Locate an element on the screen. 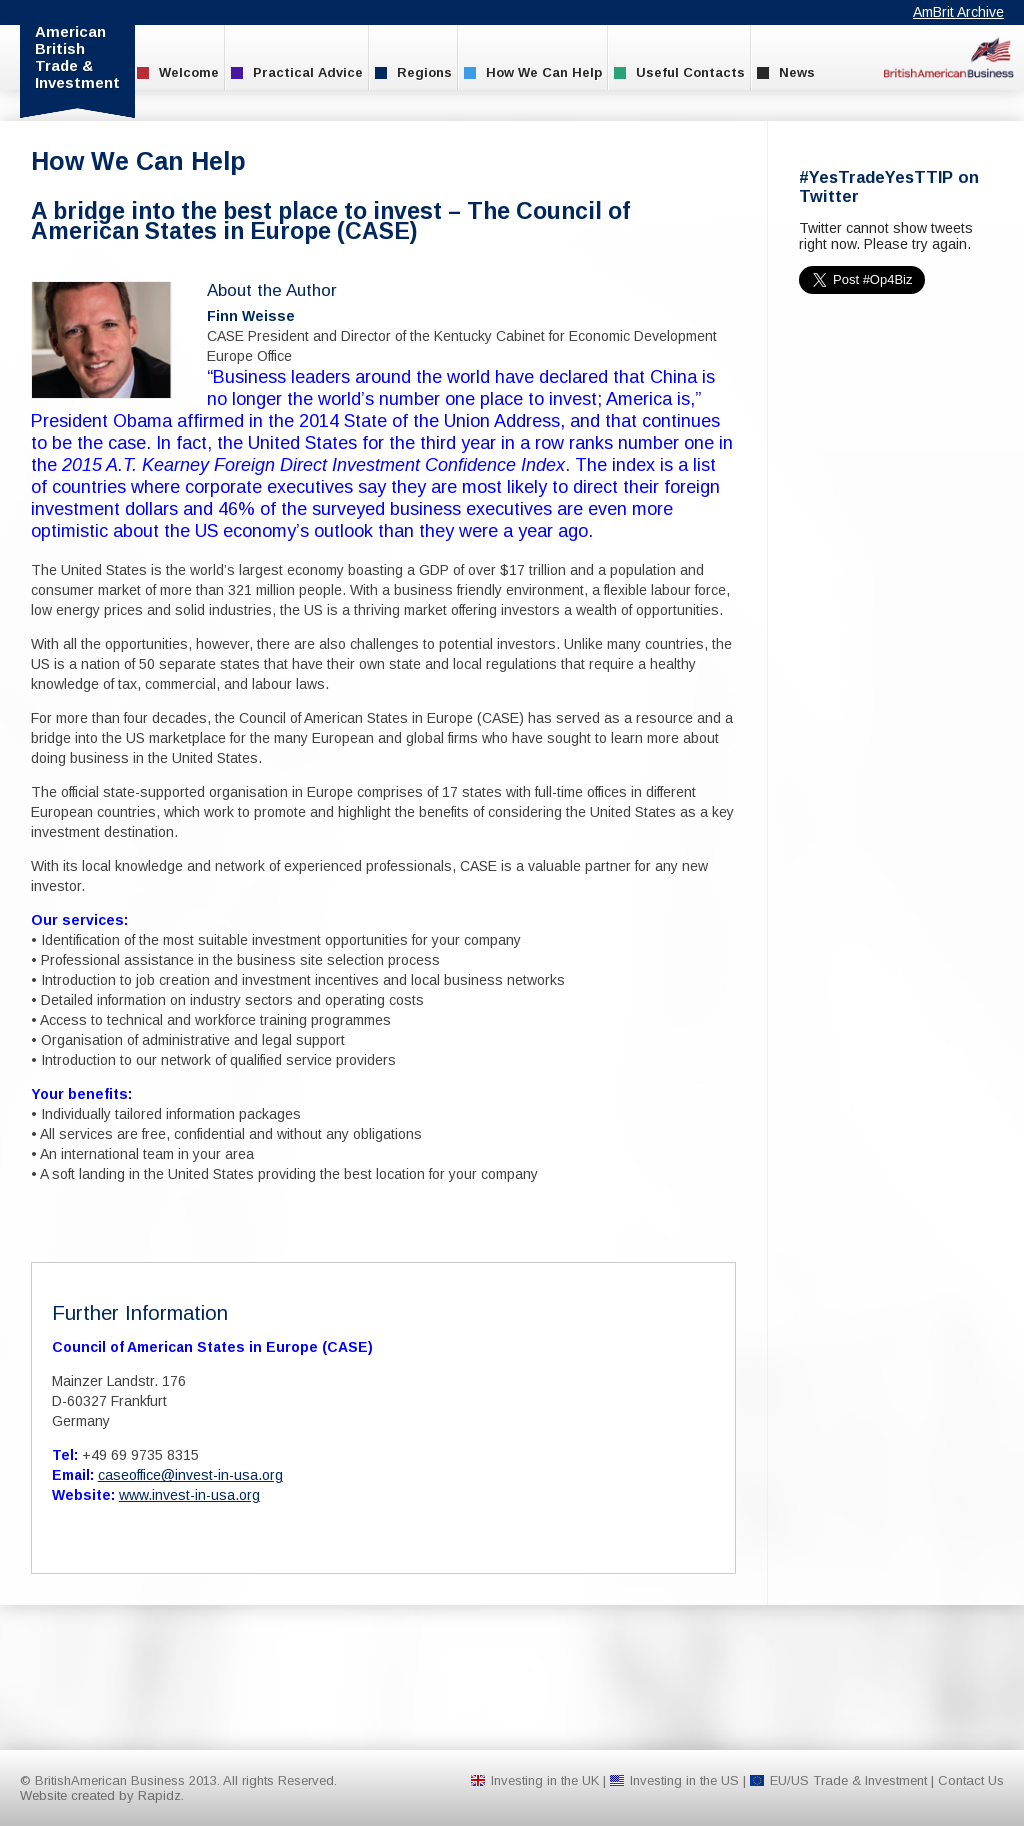 Image resolution: width=1024 pixels, height=1826 pixels. Regions is located at coordinates (413, 72).